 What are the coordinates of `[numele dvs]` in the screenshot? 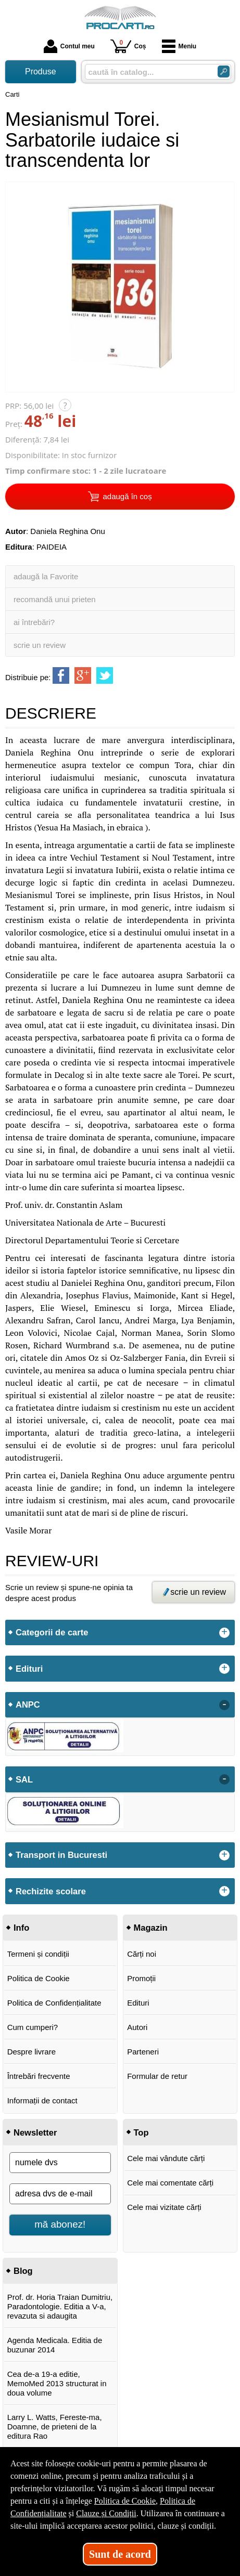 It's located at (60, 2162).